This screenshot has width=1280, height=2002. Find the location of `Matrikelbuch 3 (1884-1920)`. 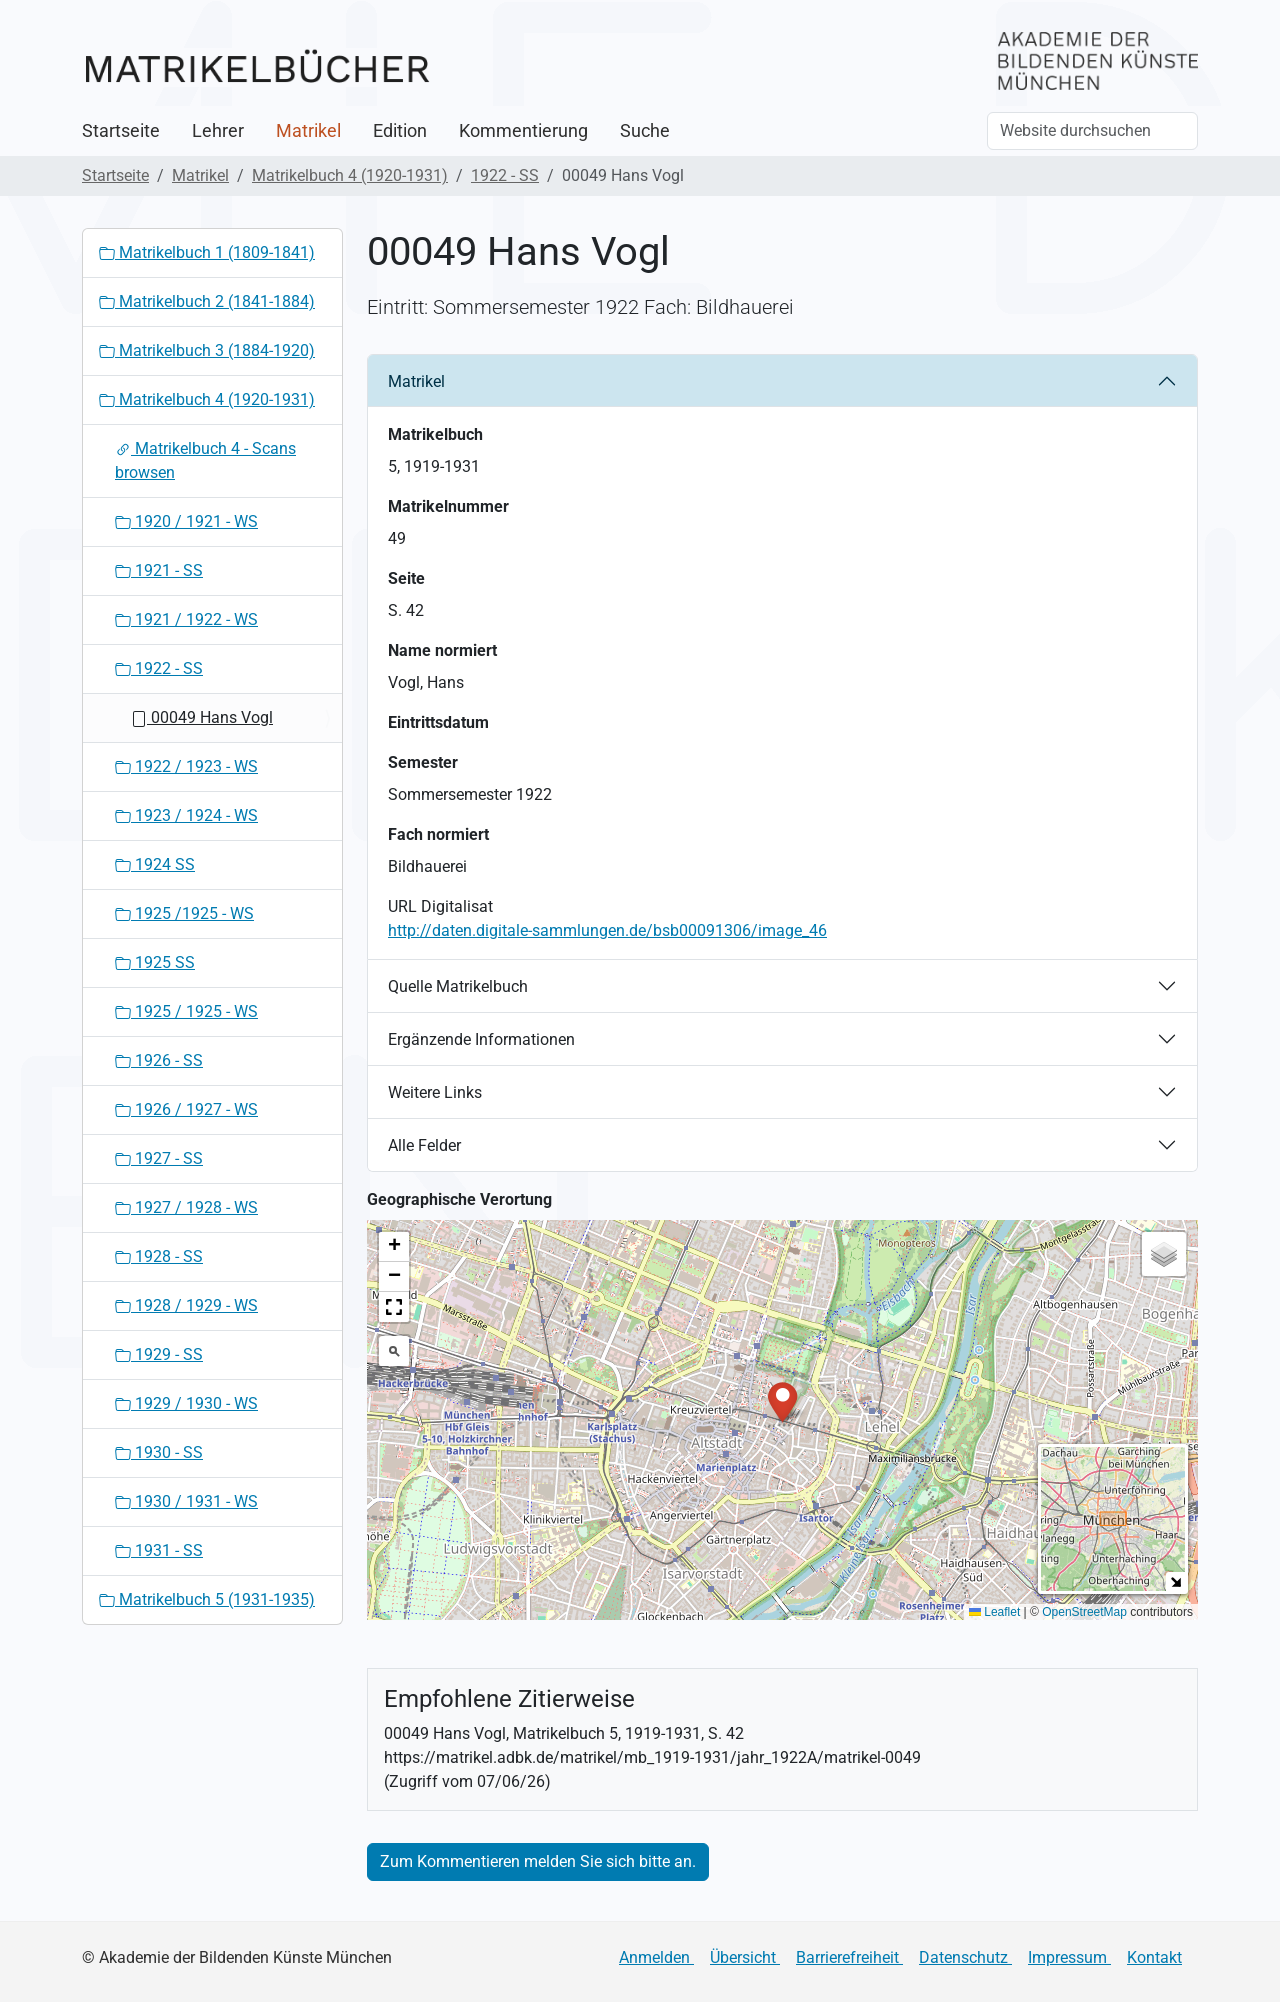

Matrikelbuch 3 (1884-1920) is located at coordinates (207, 350).